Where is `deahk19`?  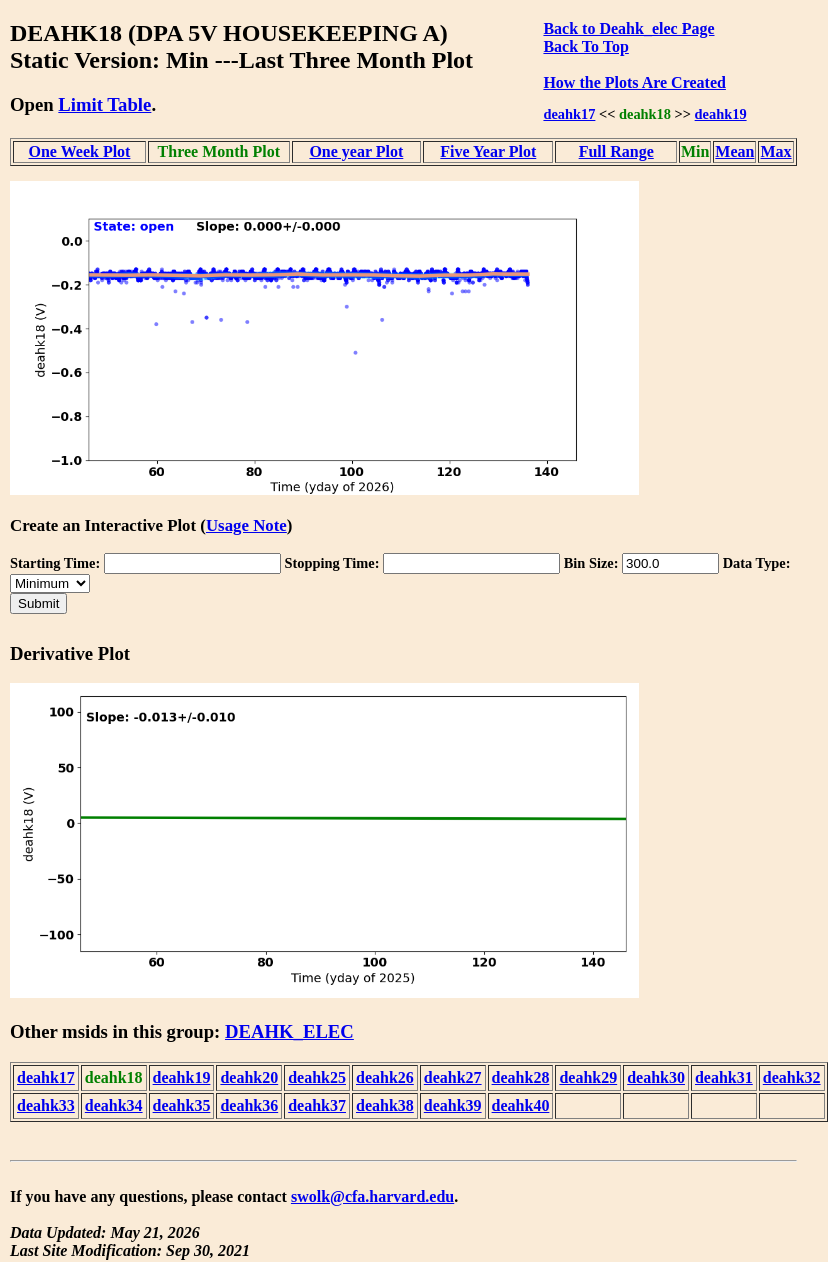
deahk19 is located at coordinates (721, 114).